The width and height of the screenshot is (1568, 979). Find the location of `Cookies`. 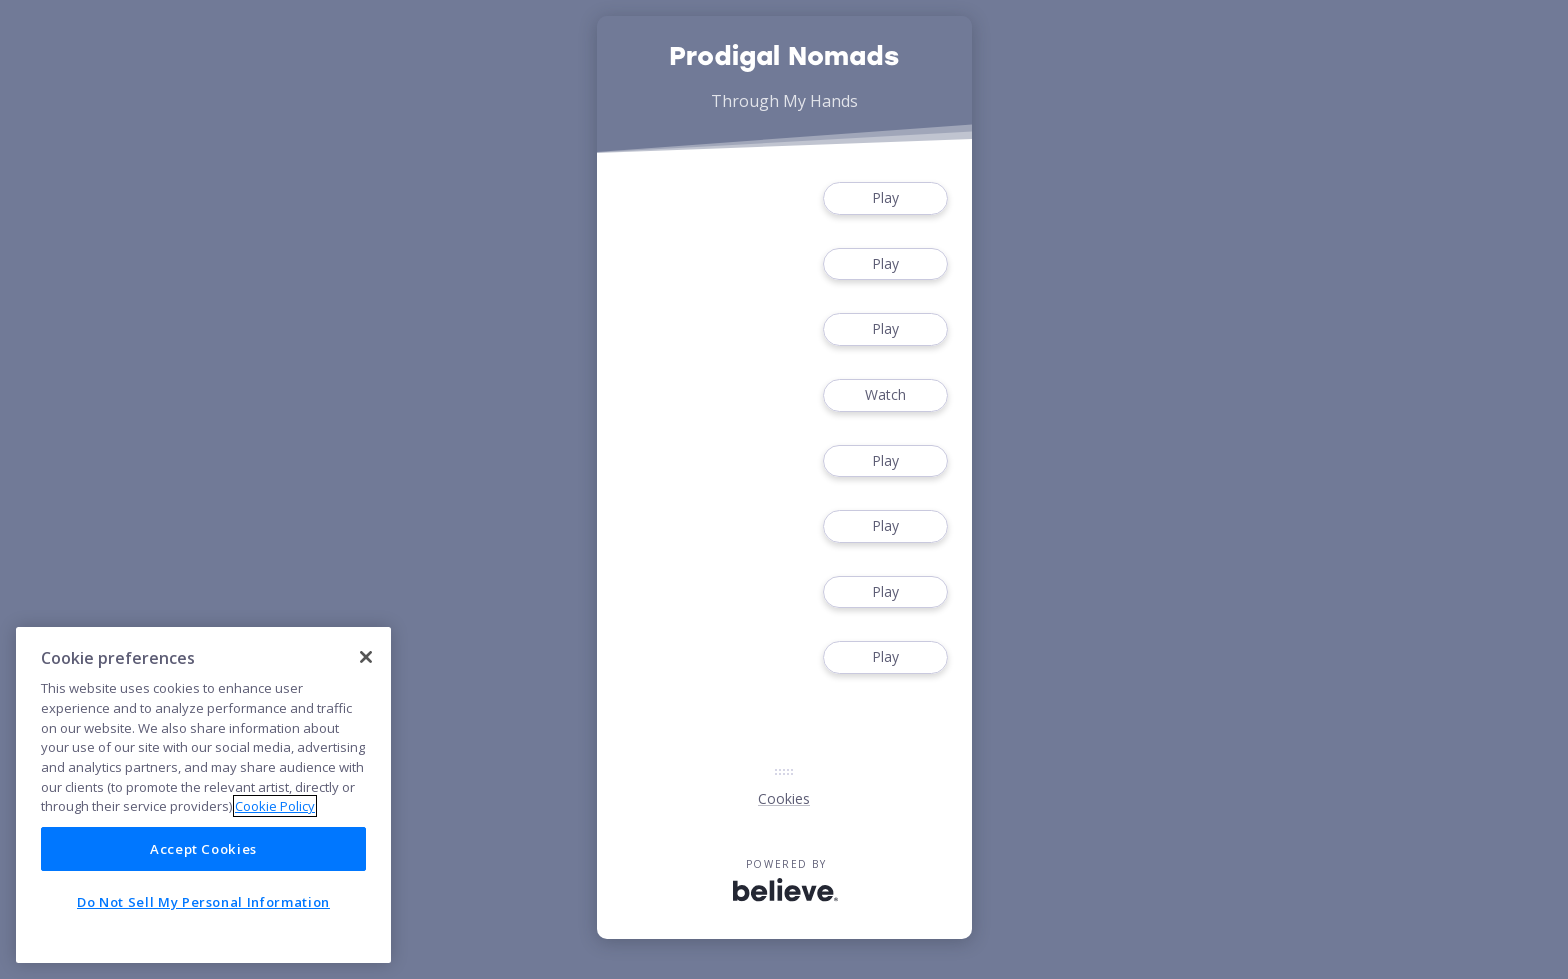

Cookies is located at coordinates (784, 798).